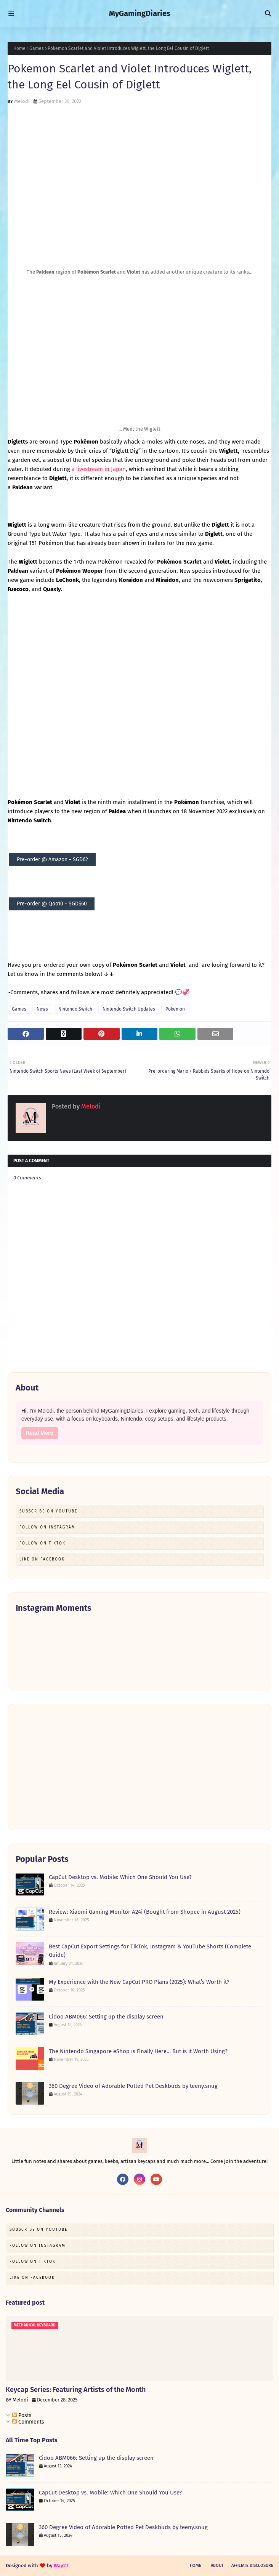 This screenshot has width=279, height=2576. I want to click on MyGamingDiaries, so click(139, 13).